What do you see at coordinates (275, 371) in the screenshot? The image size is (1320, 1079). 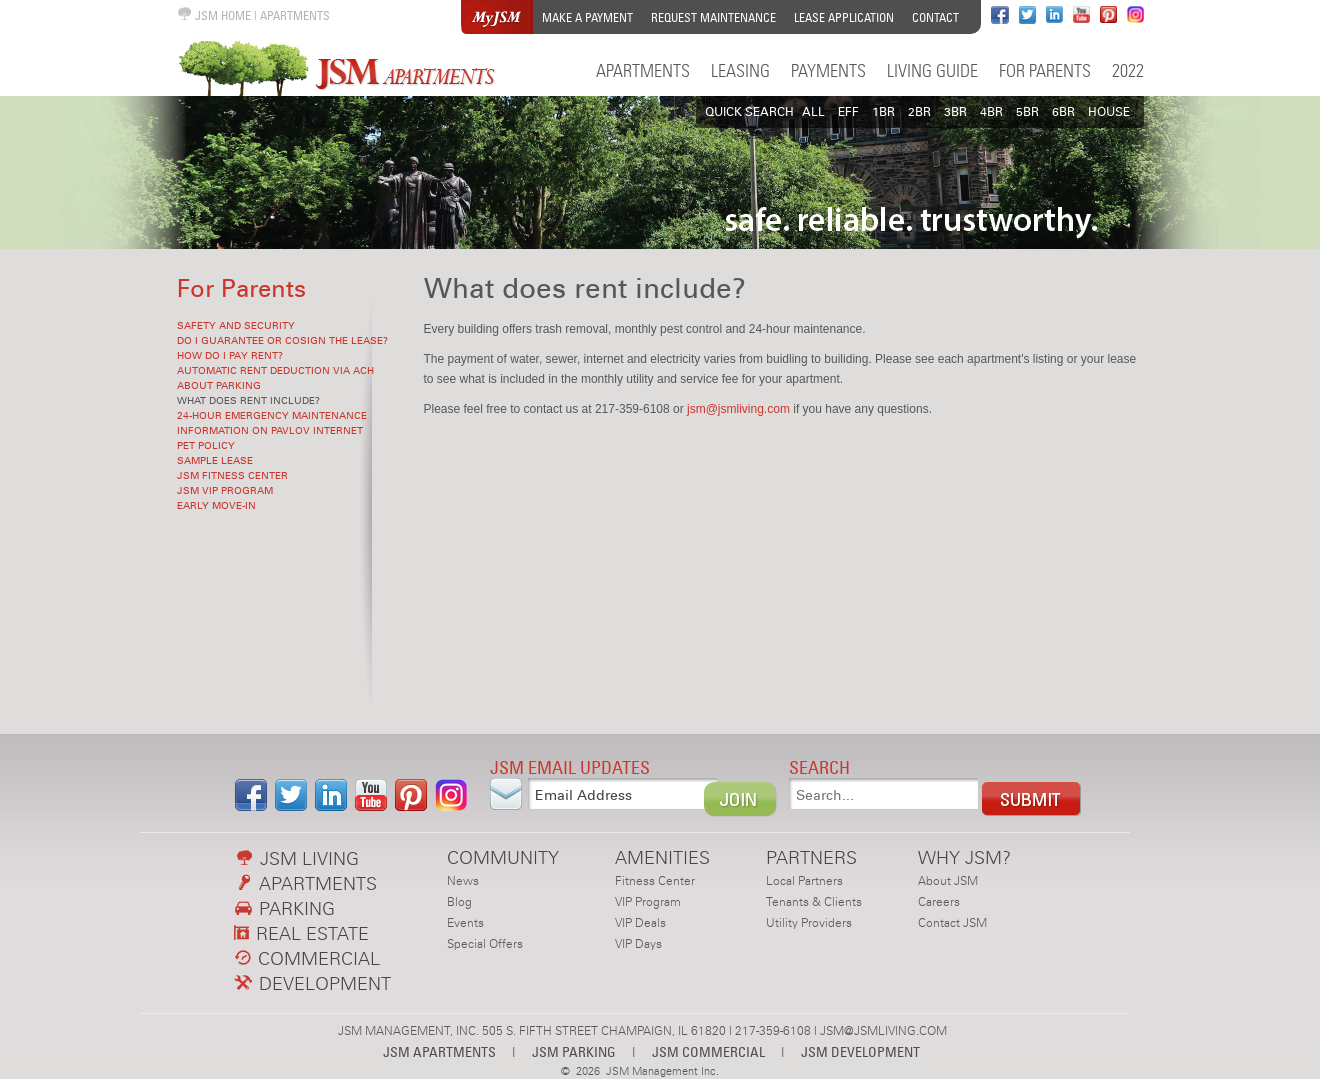 I see `Automatic rent deduction via ACH` at bounding box center [275, 371].